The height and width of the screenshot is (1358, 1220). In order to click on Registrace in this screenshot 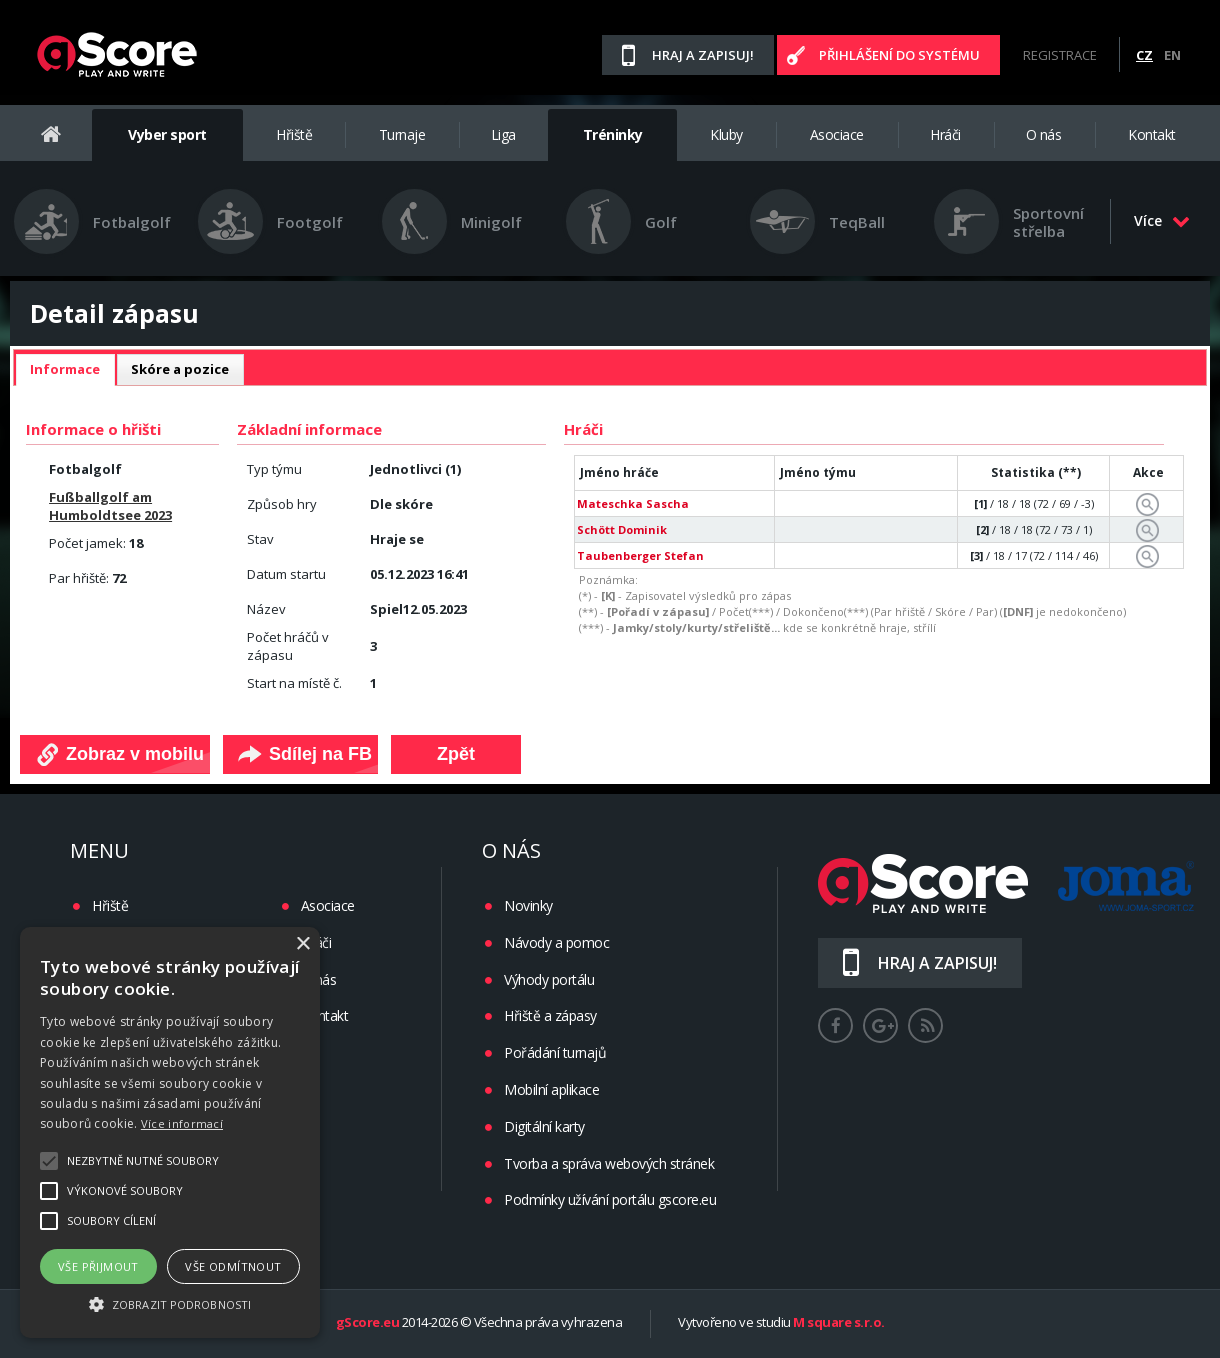, I will do `click(1060, 55)`.